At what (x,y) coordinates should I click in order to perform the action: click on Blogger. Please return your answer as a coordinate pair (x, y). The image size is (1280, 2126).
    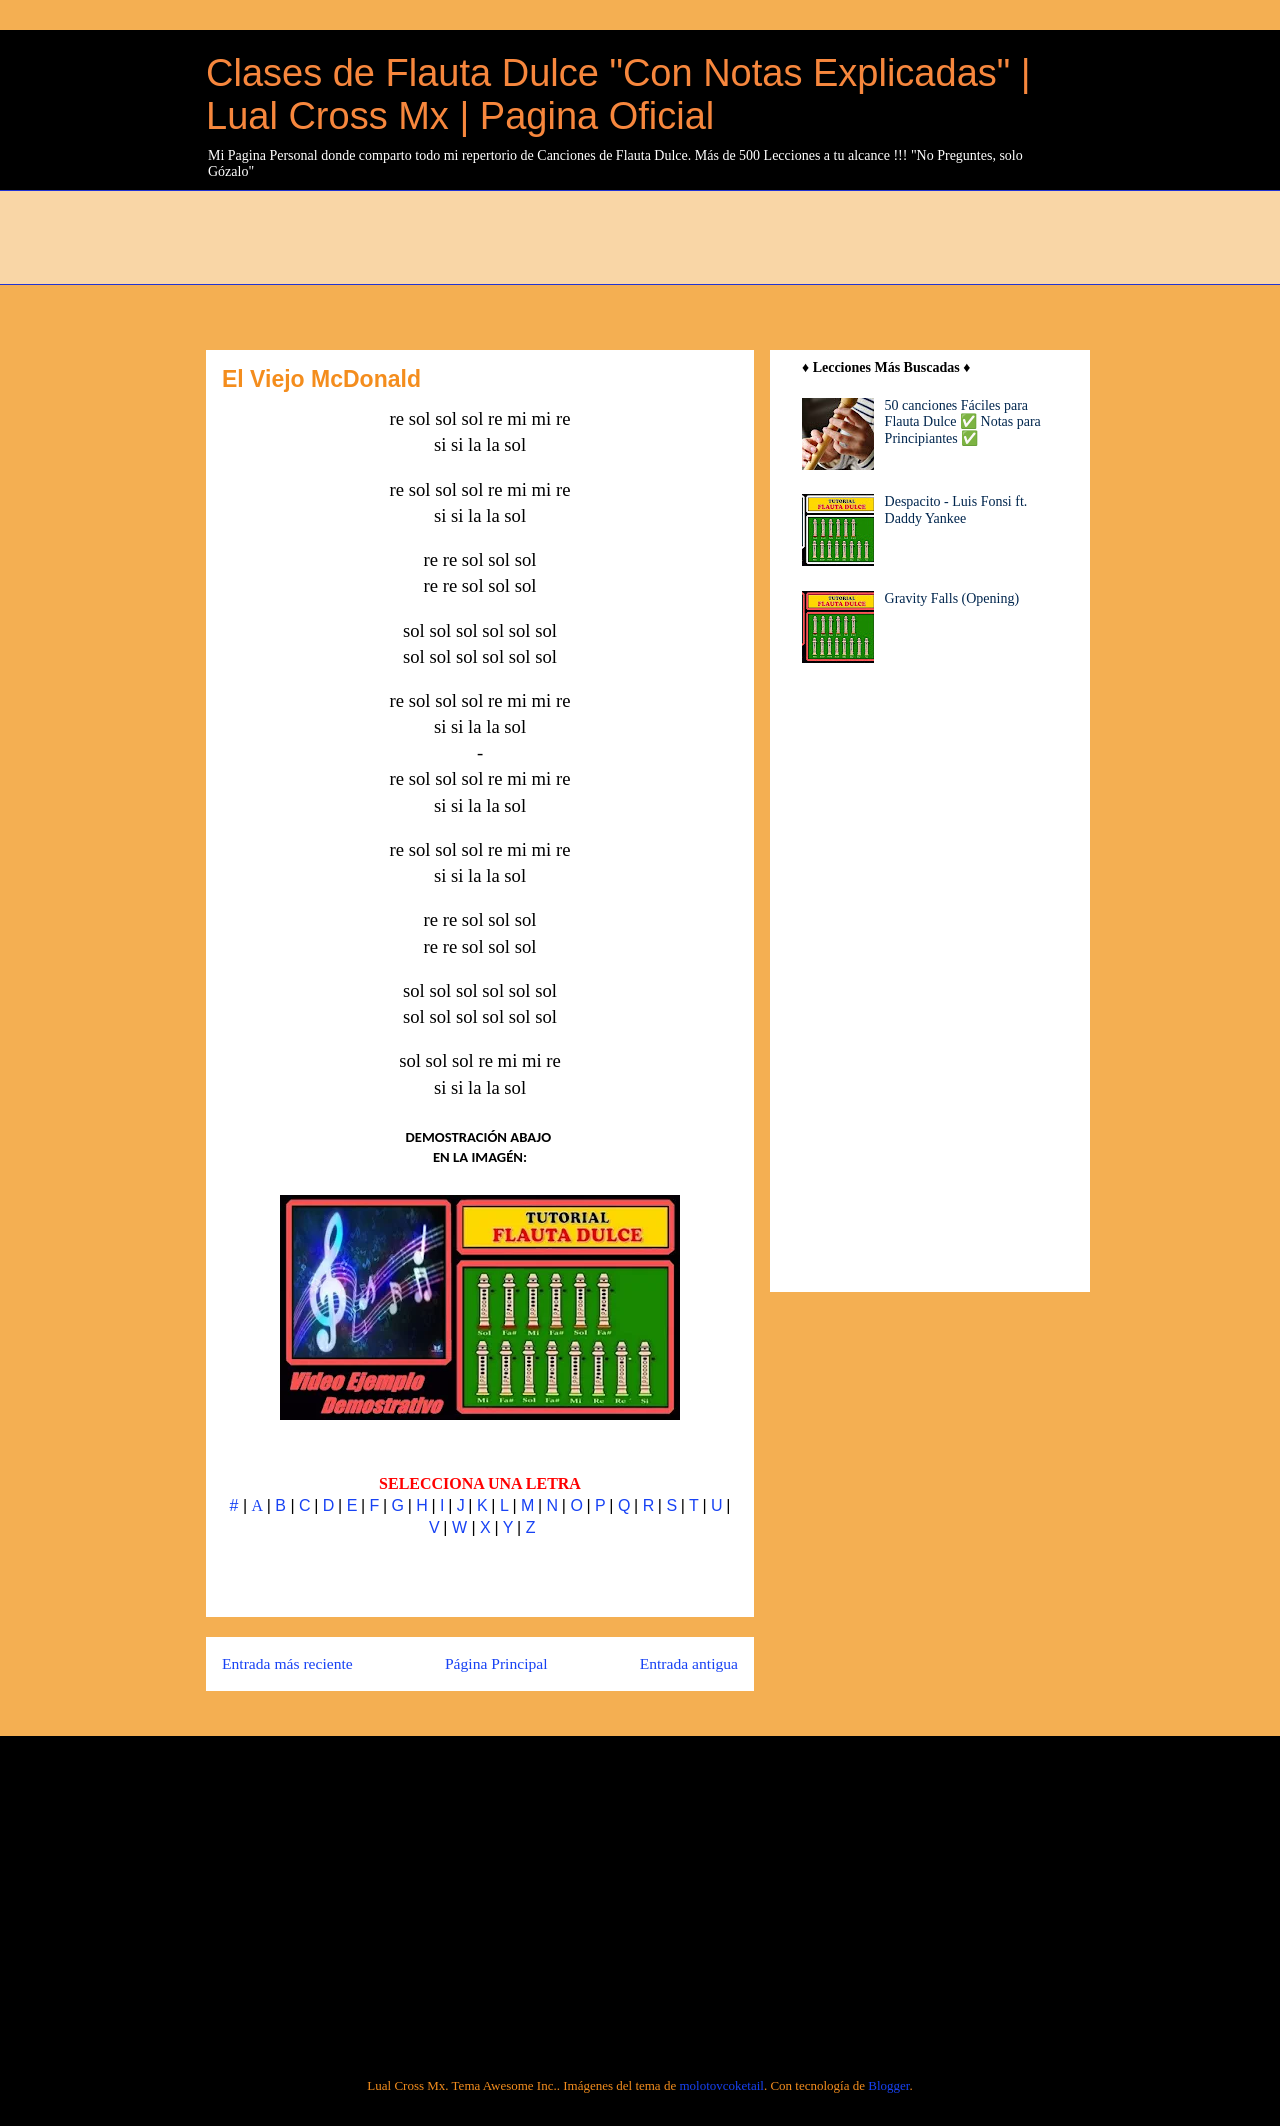
    Looking at the image, I should click on (888, 2085).